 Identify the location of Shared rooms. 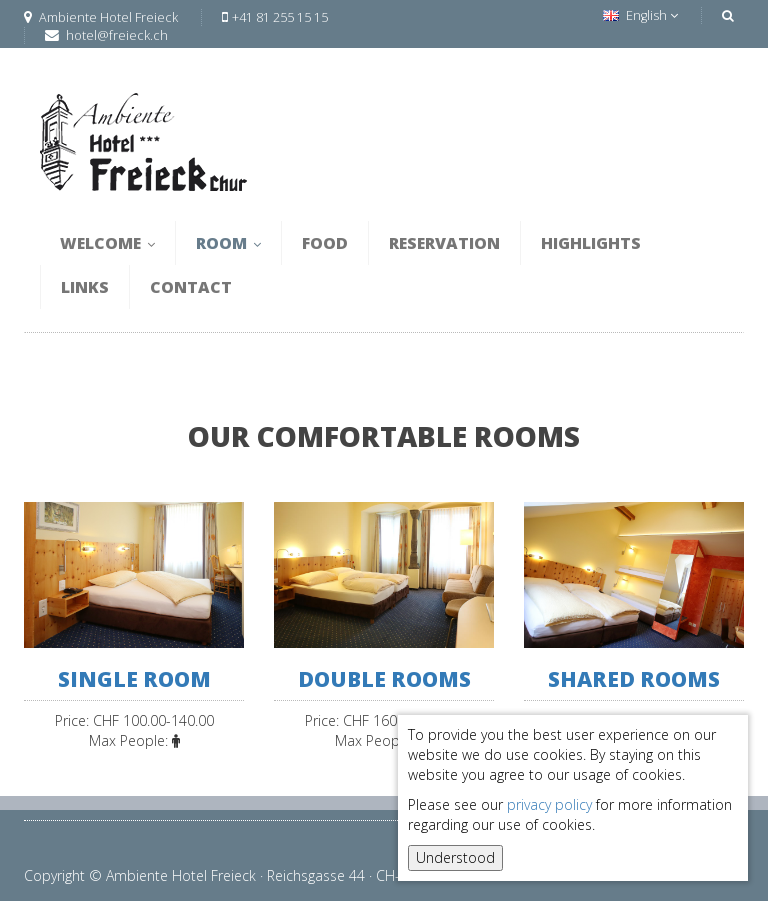
(634, 679).